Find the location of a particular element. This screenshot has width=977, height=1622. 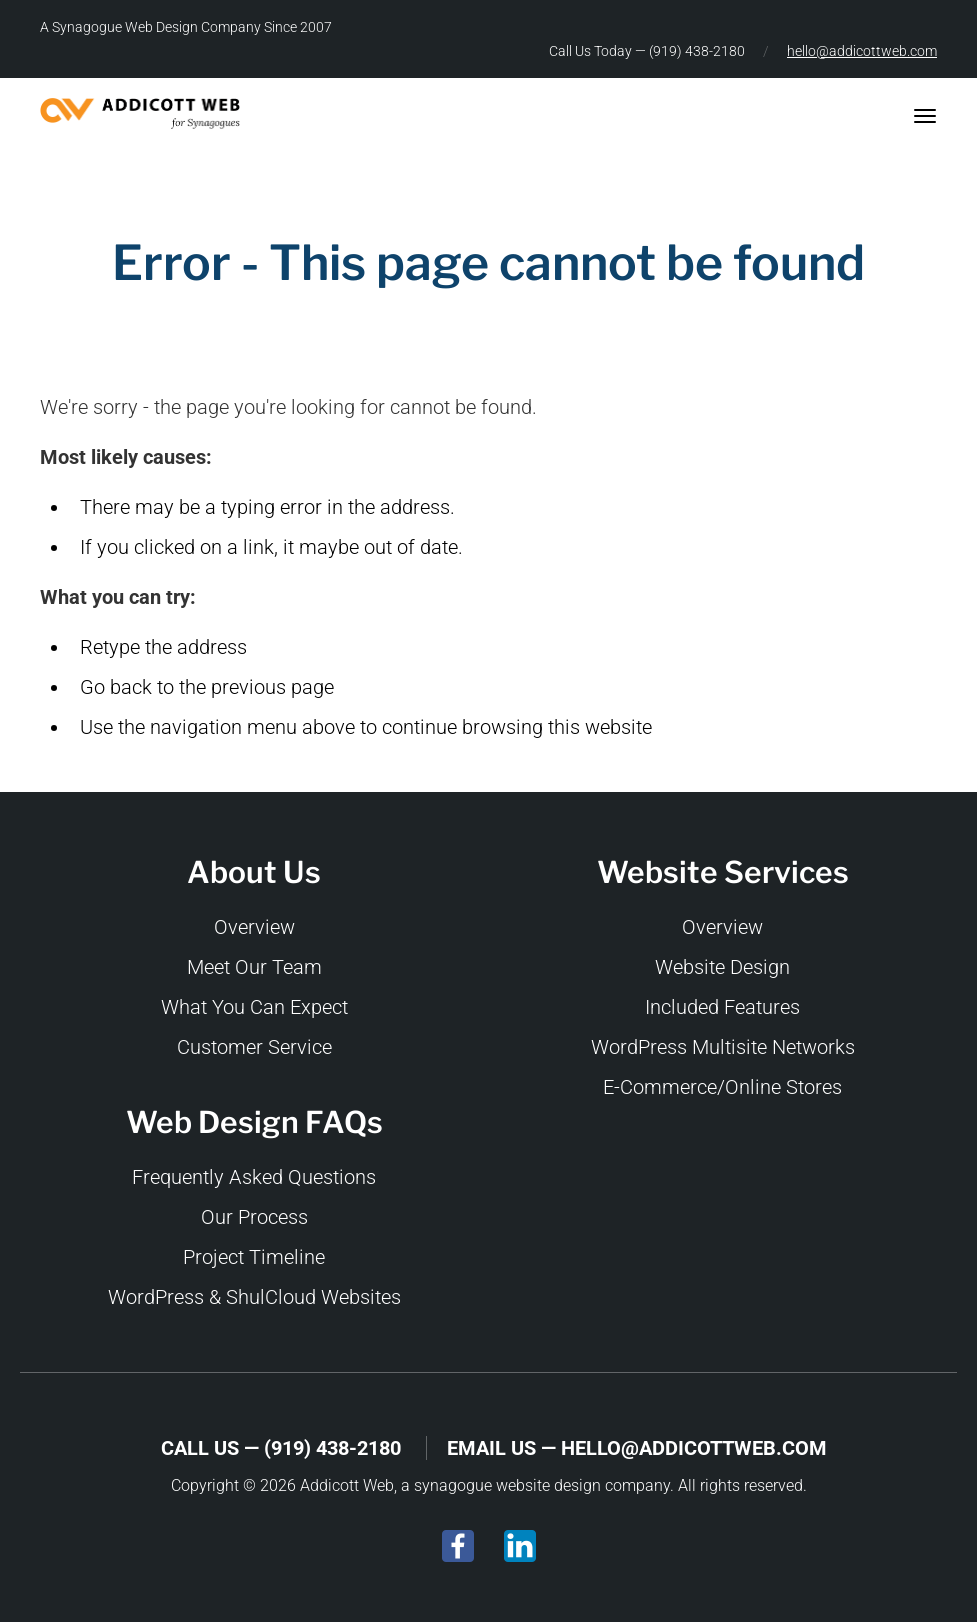

Frequently Asked Questions is located at coordinates (254, 1177).